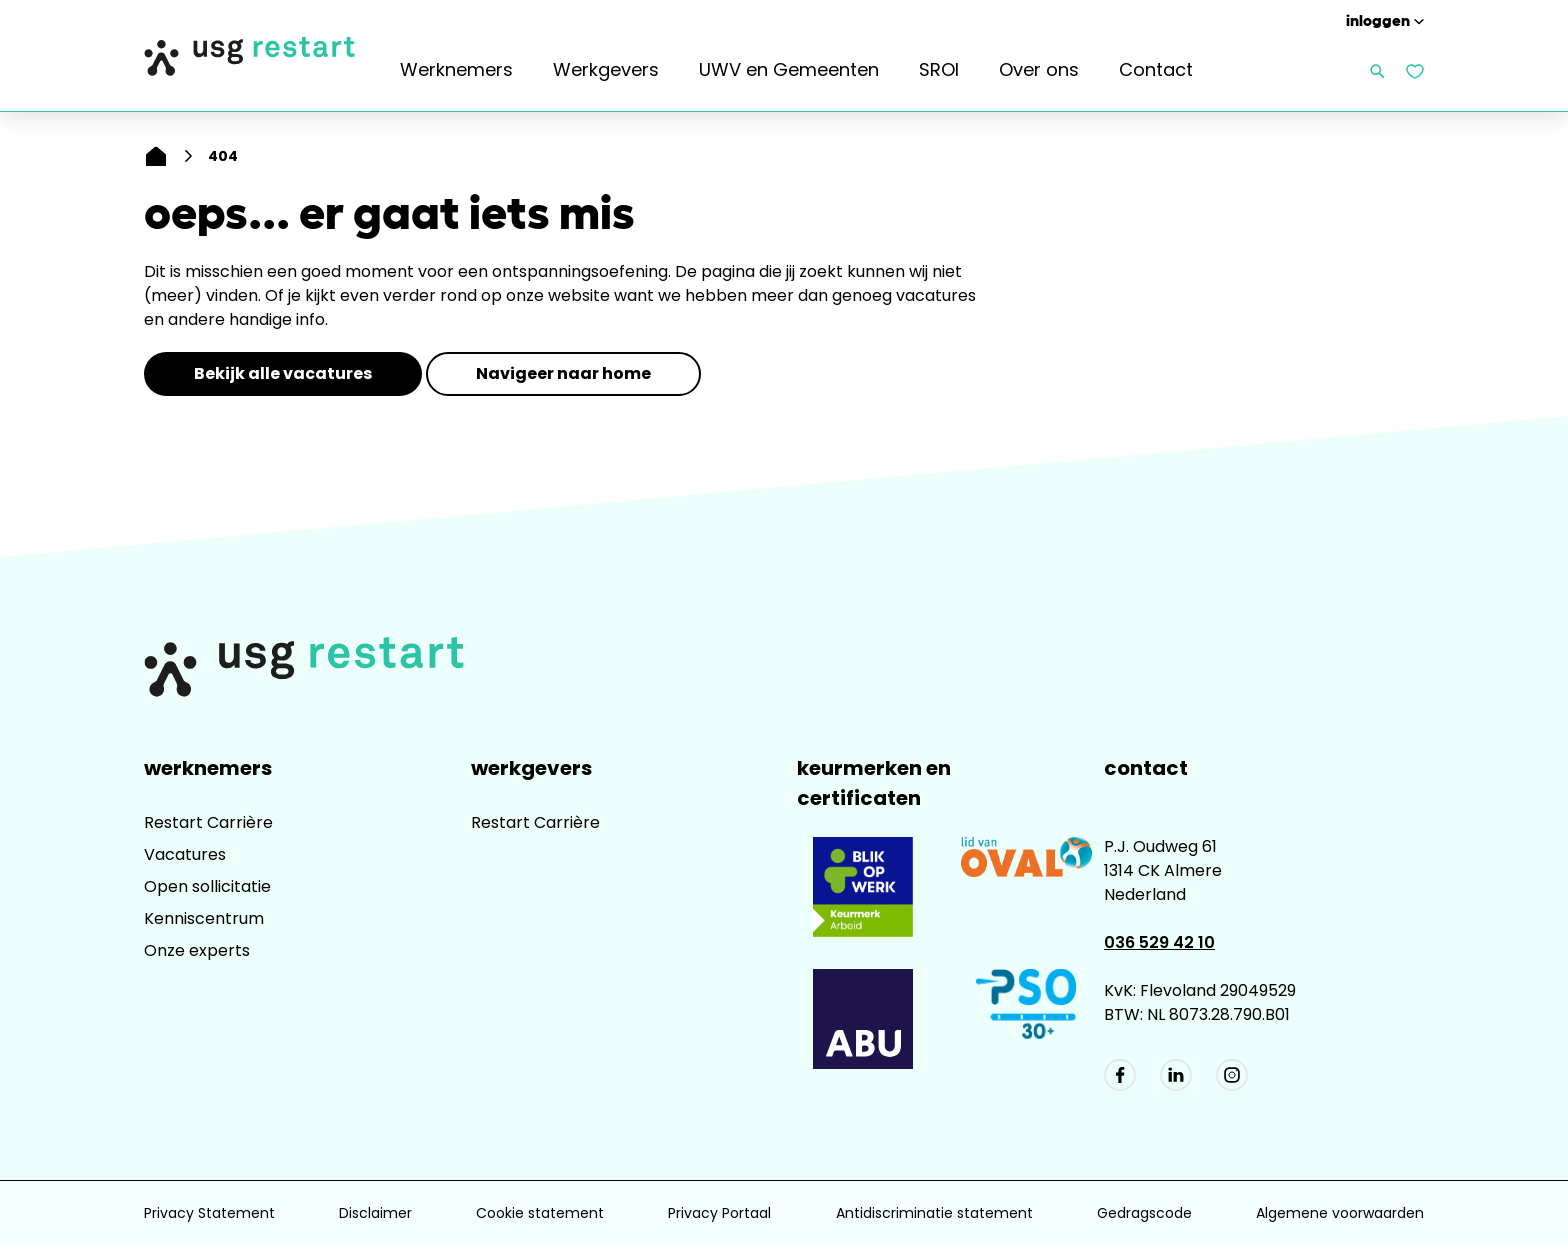 The height and width of the screenshot is (1245, 1568). I want to click on Kenniscentrum, so click(204, 918).